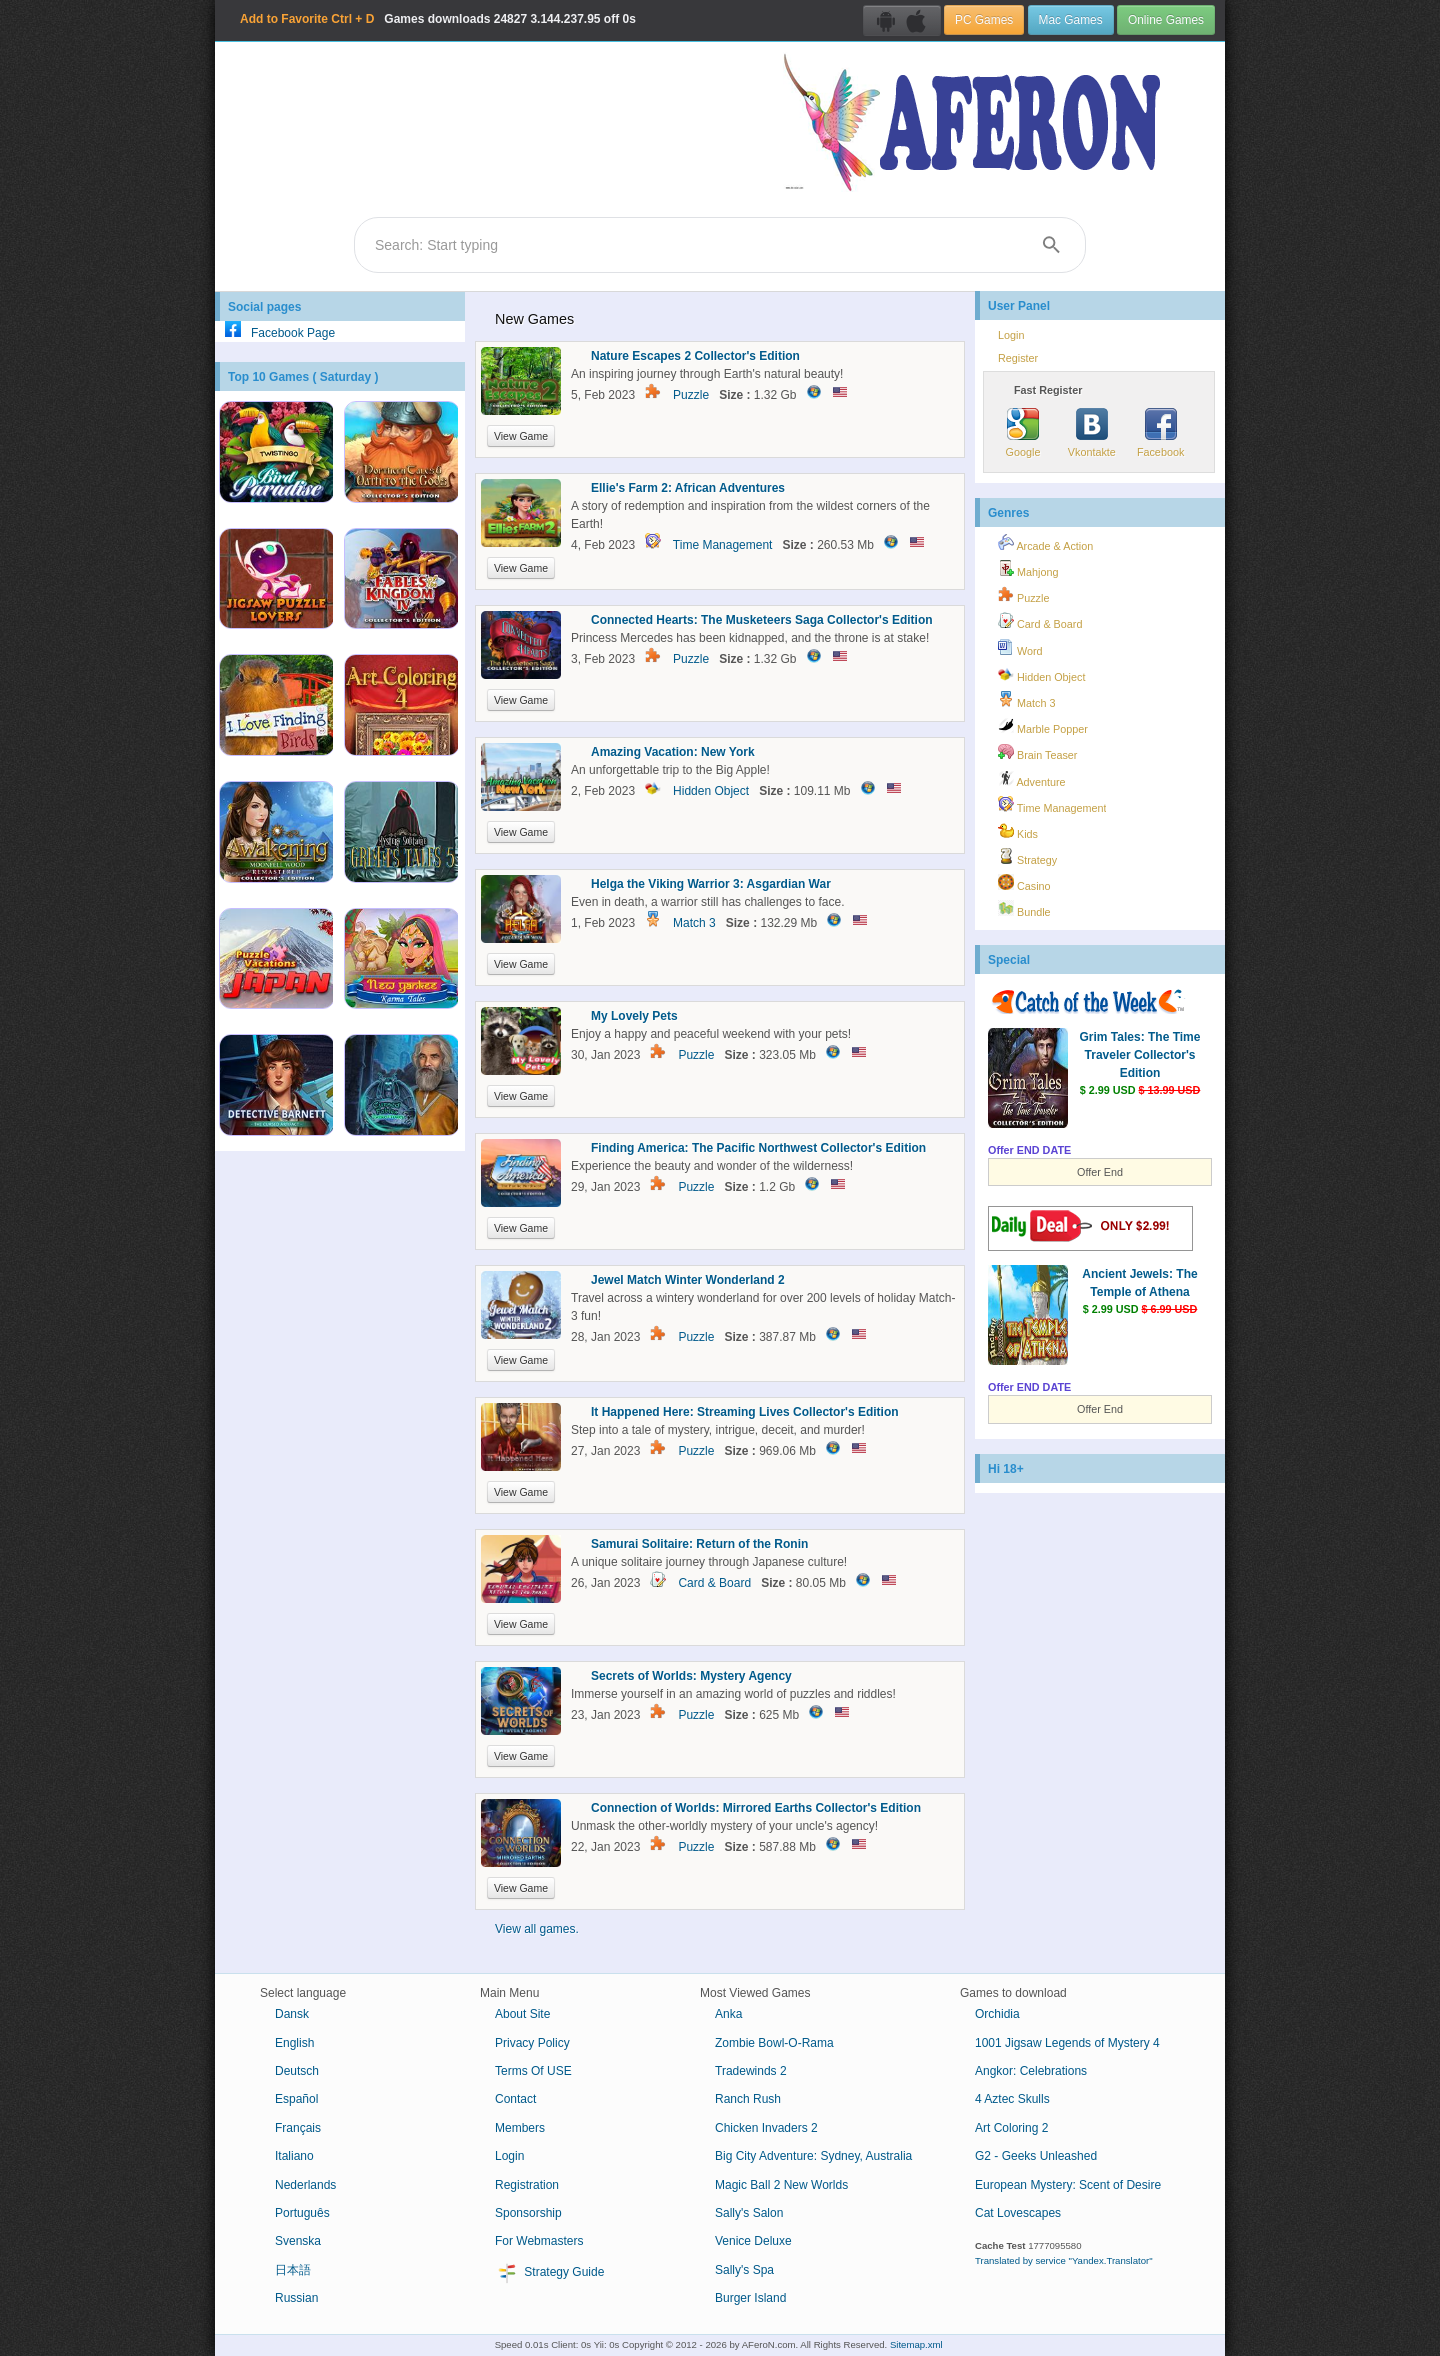  Describe the element at coordinates (549, 2273) in the screenshot. I see `Strategy Guide` at that location.